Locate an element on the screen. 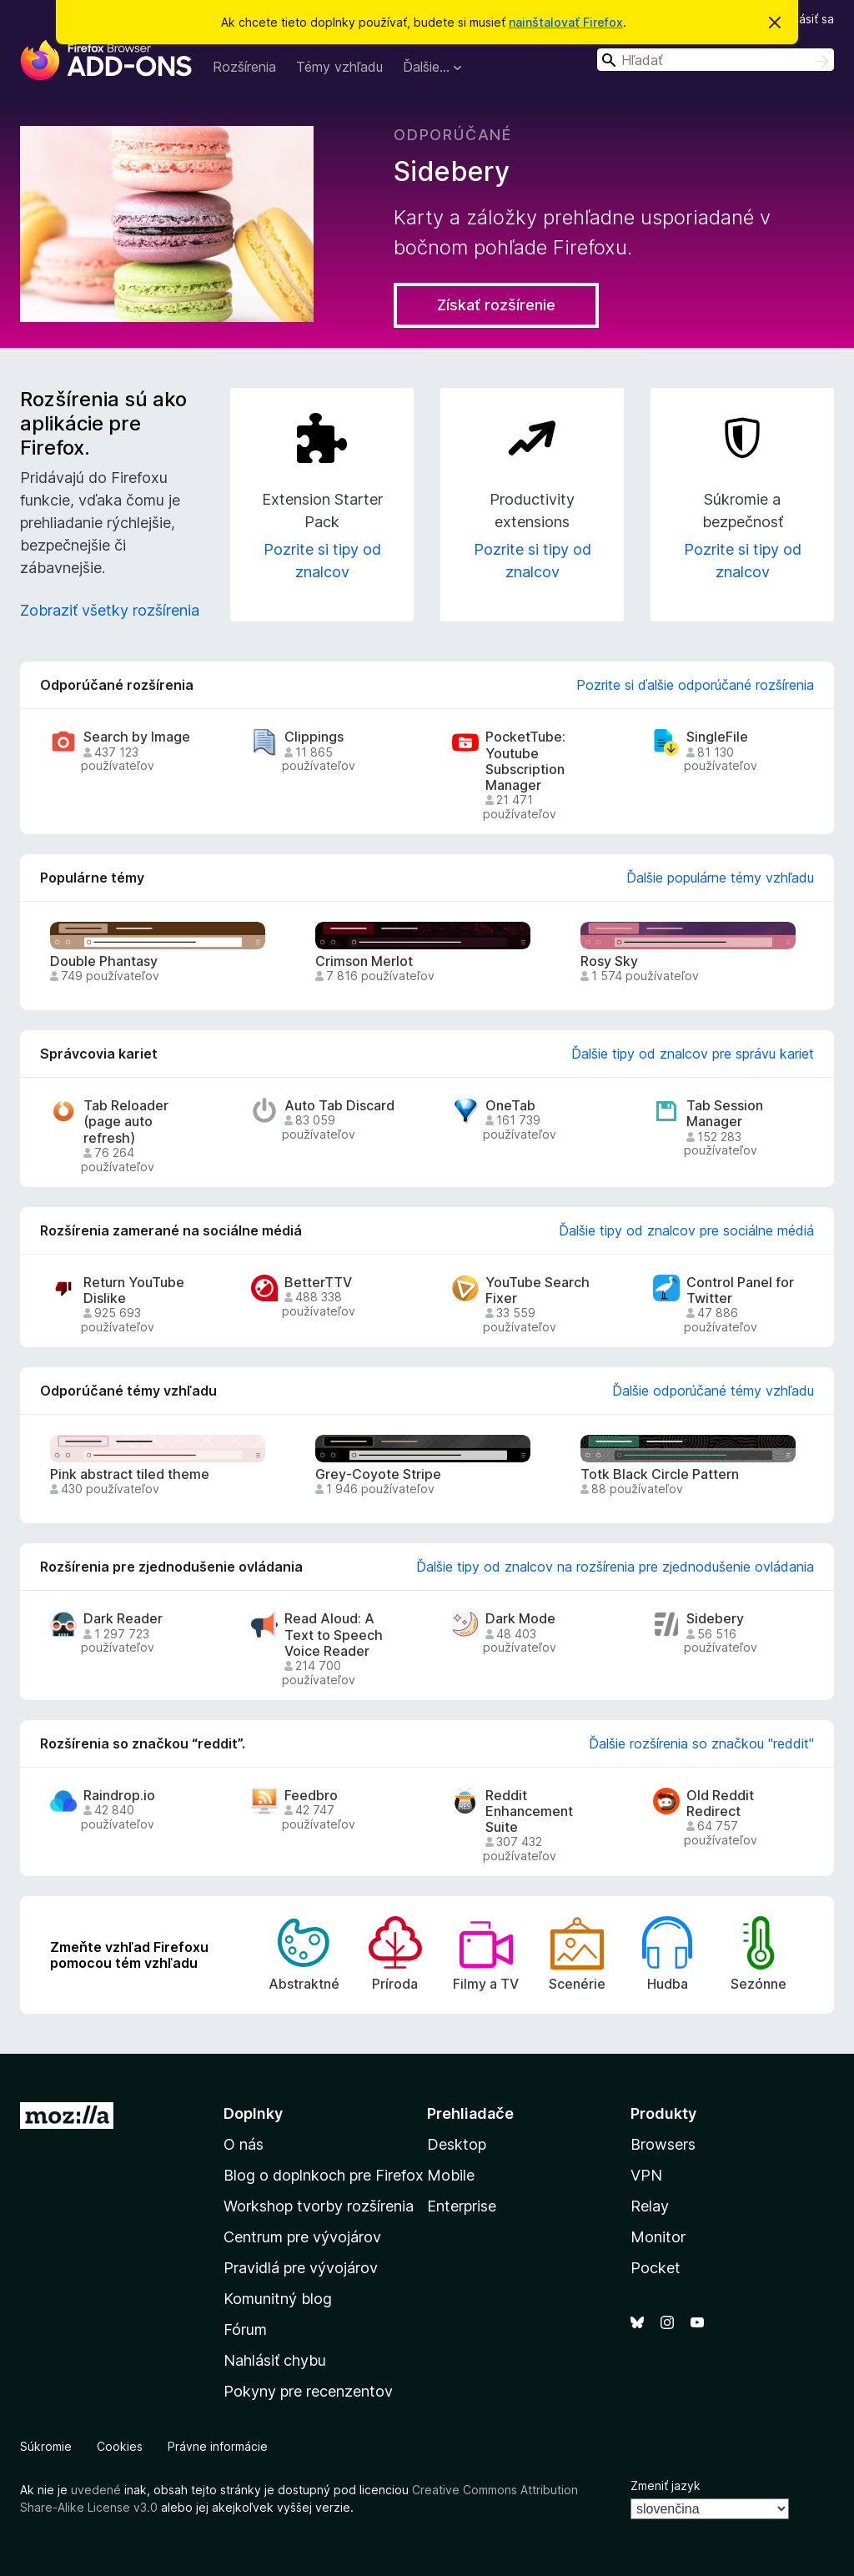 Image resolution: width=854 pixels, height=2576 pixels. Pozrite si ďalšie odporúčané rozšírenia is located at coordinates (695, 685).